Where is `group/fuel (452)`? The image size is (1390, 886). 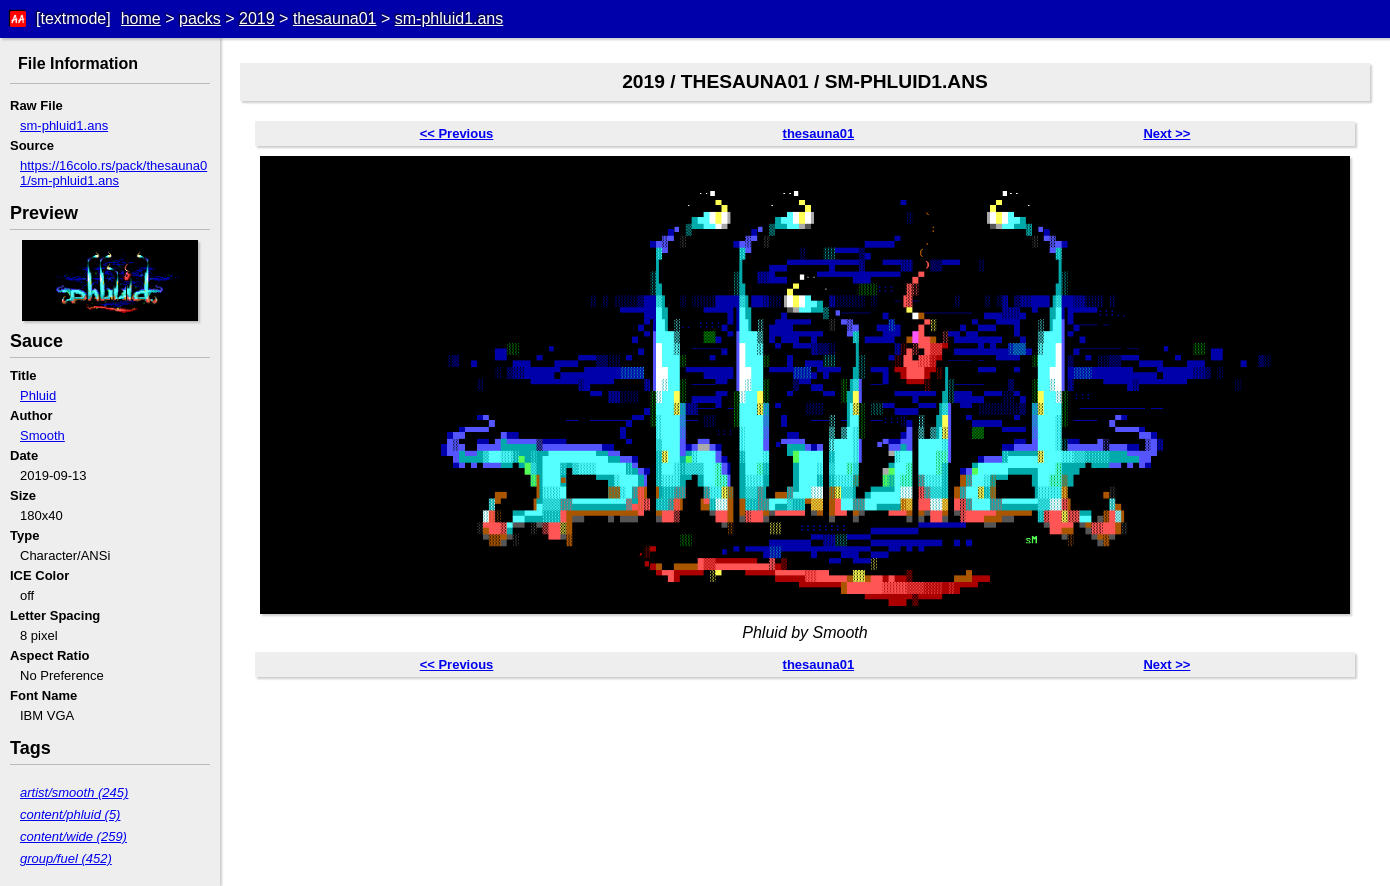 group/fuel (452) is located at coordinates (66, 858).